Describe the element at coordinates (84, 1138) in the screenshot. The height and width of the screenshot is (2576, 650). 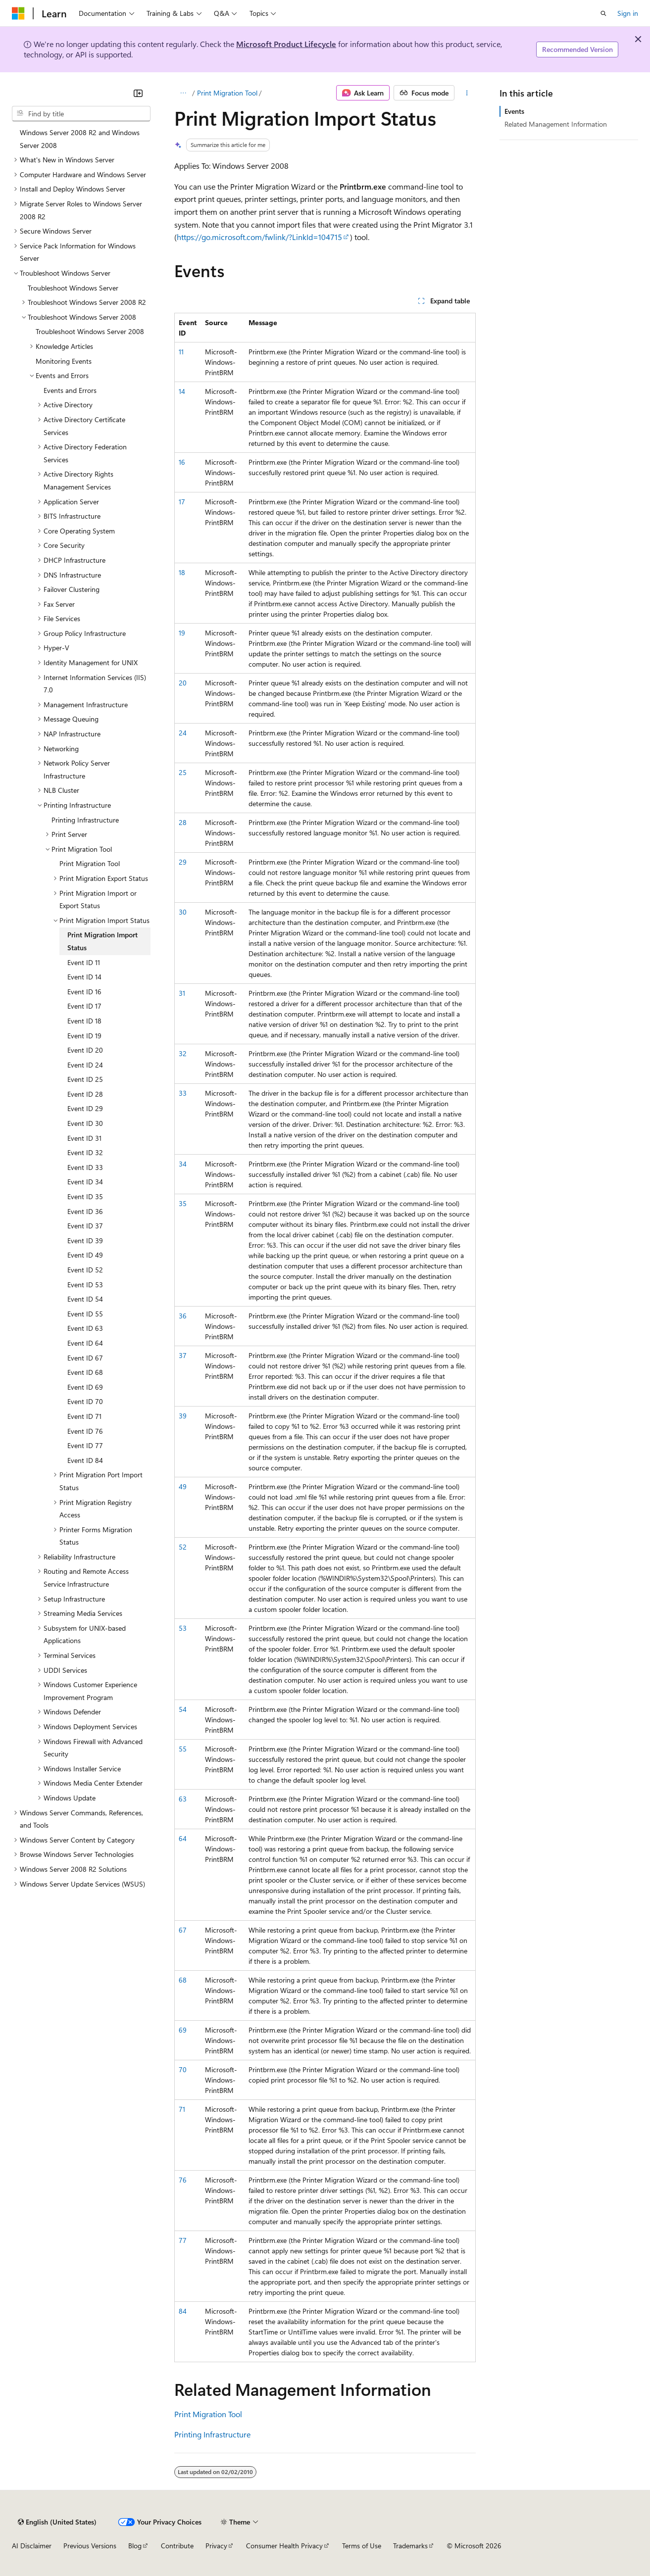
I see `Event ID 31 [treeitem]` at that location.